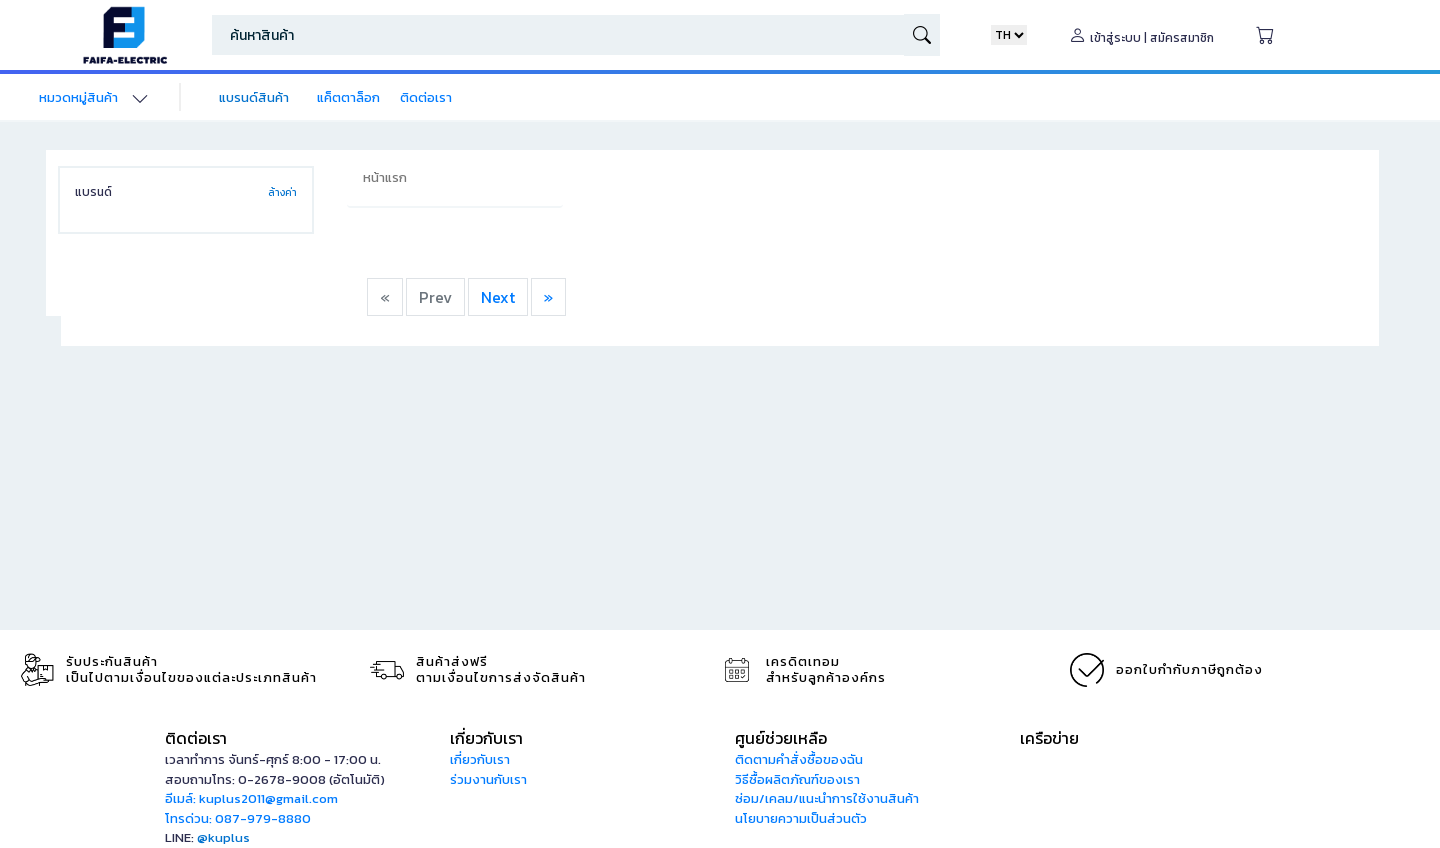 This screenshot has height=848, width=1440. I want to click on วิธีซื้อผลิตภัณฑ์ของเรา, so click(797, 779).